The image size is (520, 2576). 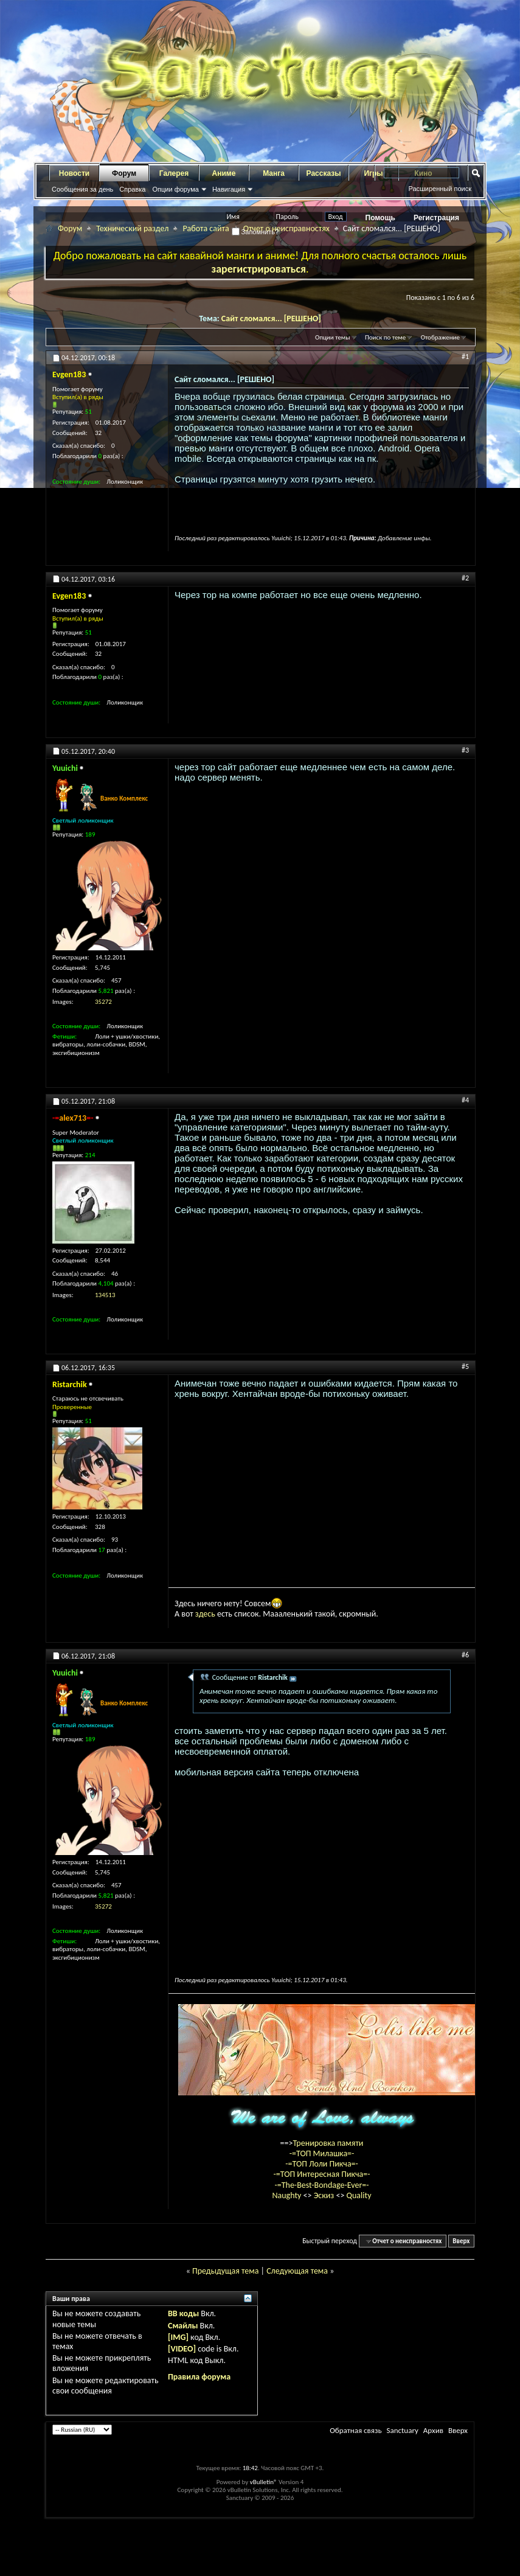 I want to click on Поиск по теме, so click(x=385, y=337).